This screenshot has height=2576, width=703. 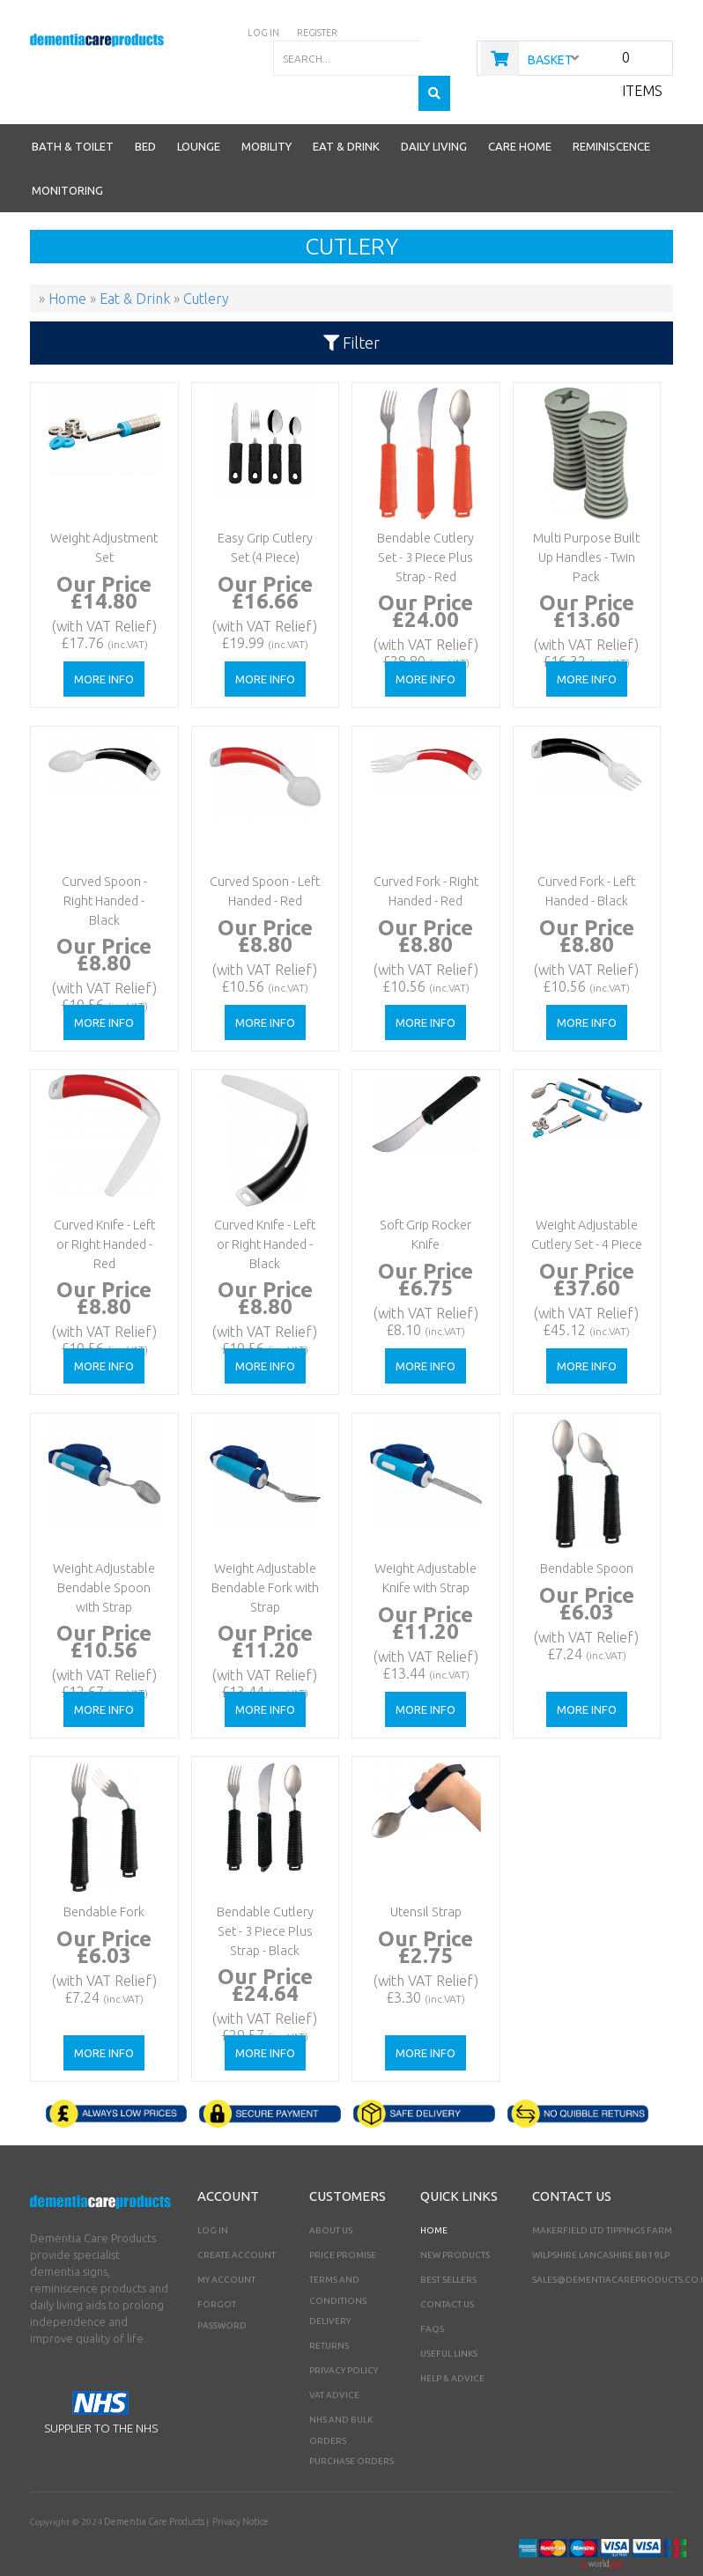 What do you see at coordinates (67, 155) in the screenshot?
I see `Monitoring` at bounding box center [67, 155].